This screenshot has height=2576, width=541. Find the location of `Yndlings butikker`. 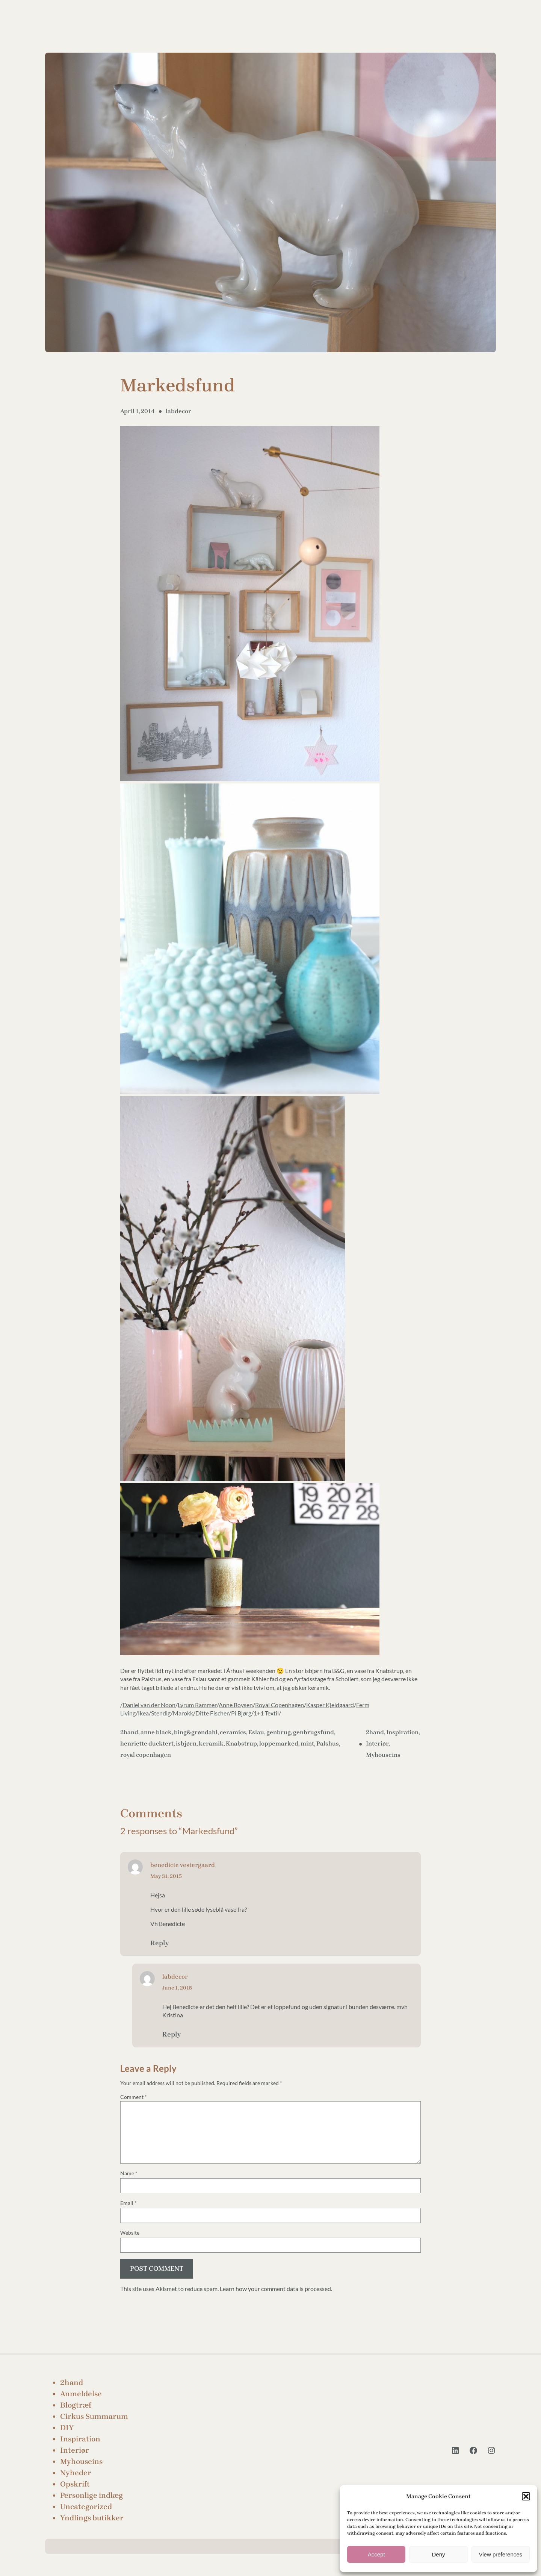

Yndlings butikker is located at coordinates (92, 2518).